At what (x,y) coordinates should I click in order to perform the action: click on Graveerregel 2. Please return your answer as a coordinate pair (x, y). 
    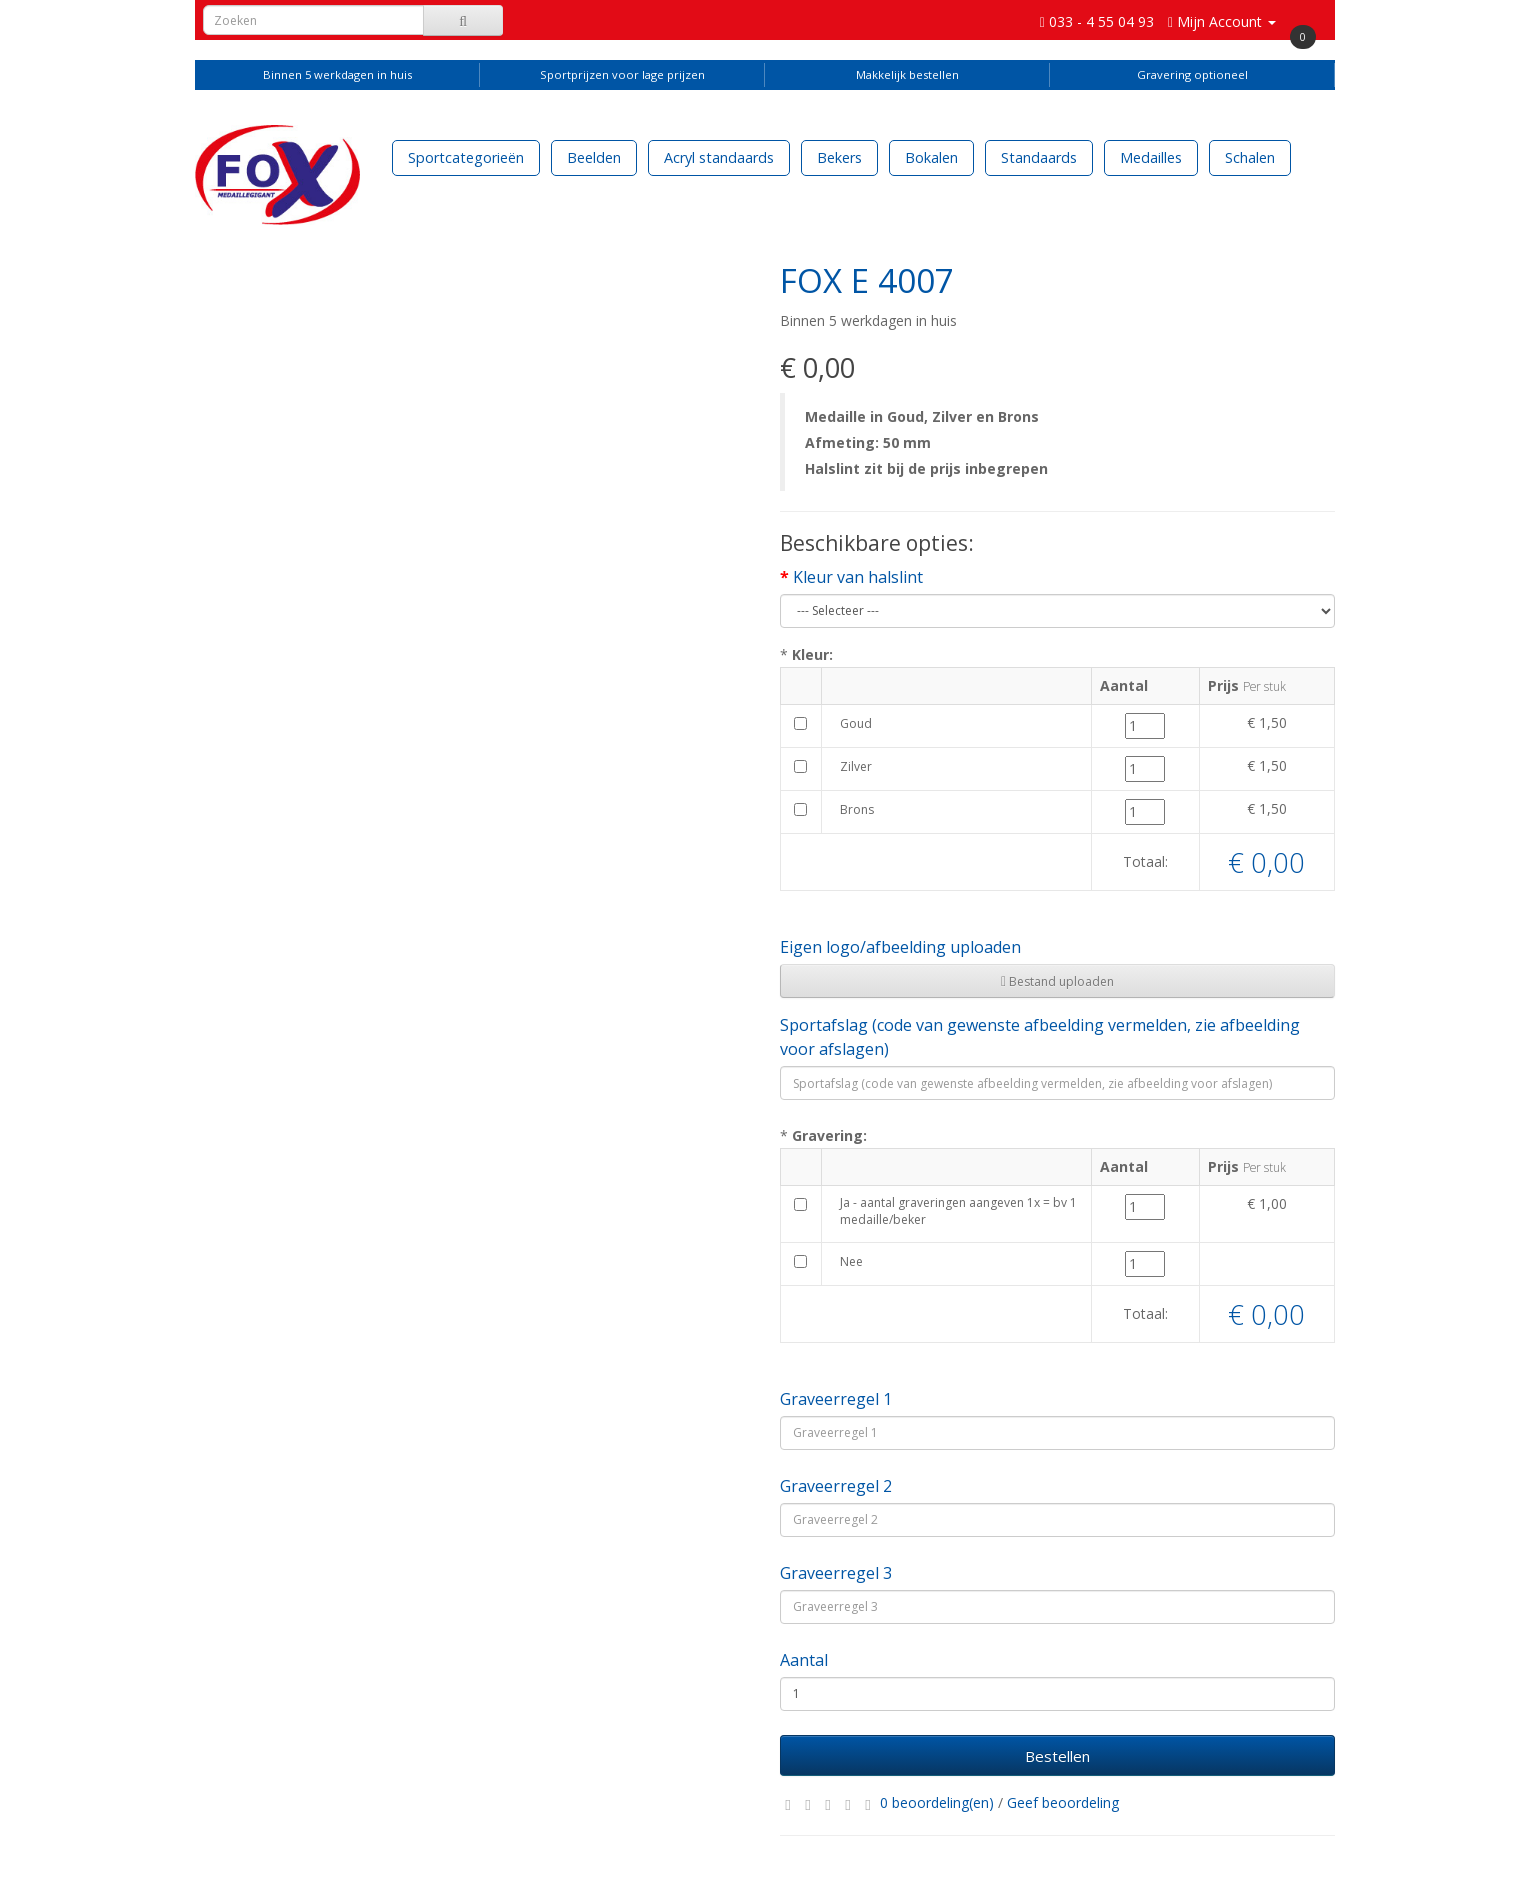
    Looking at the image, I should click on (836, 1486).